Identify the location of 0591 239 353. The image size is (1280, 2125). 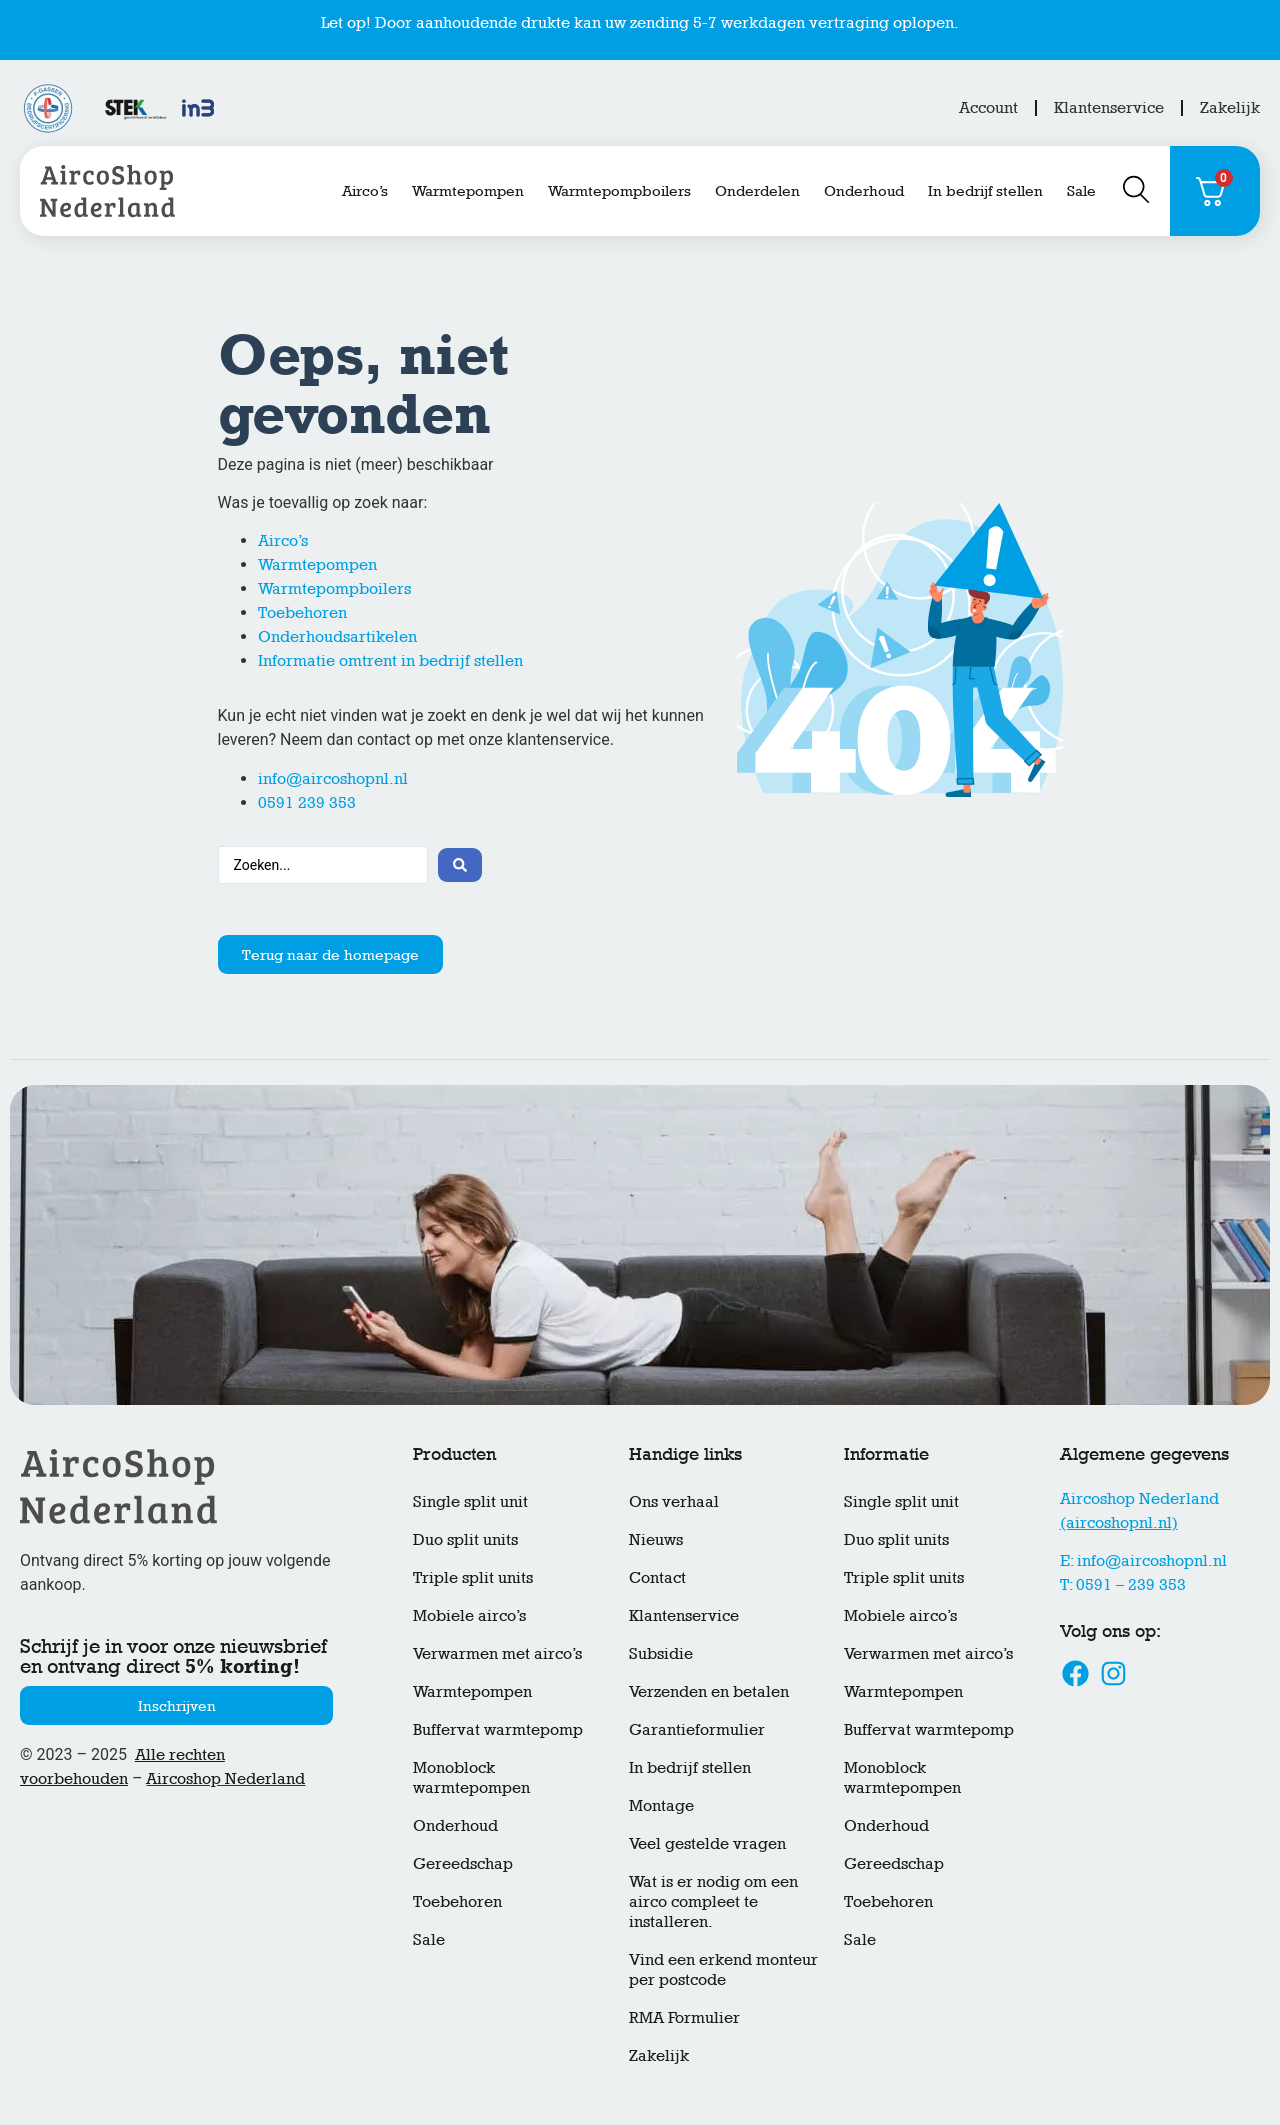
(307, 802).